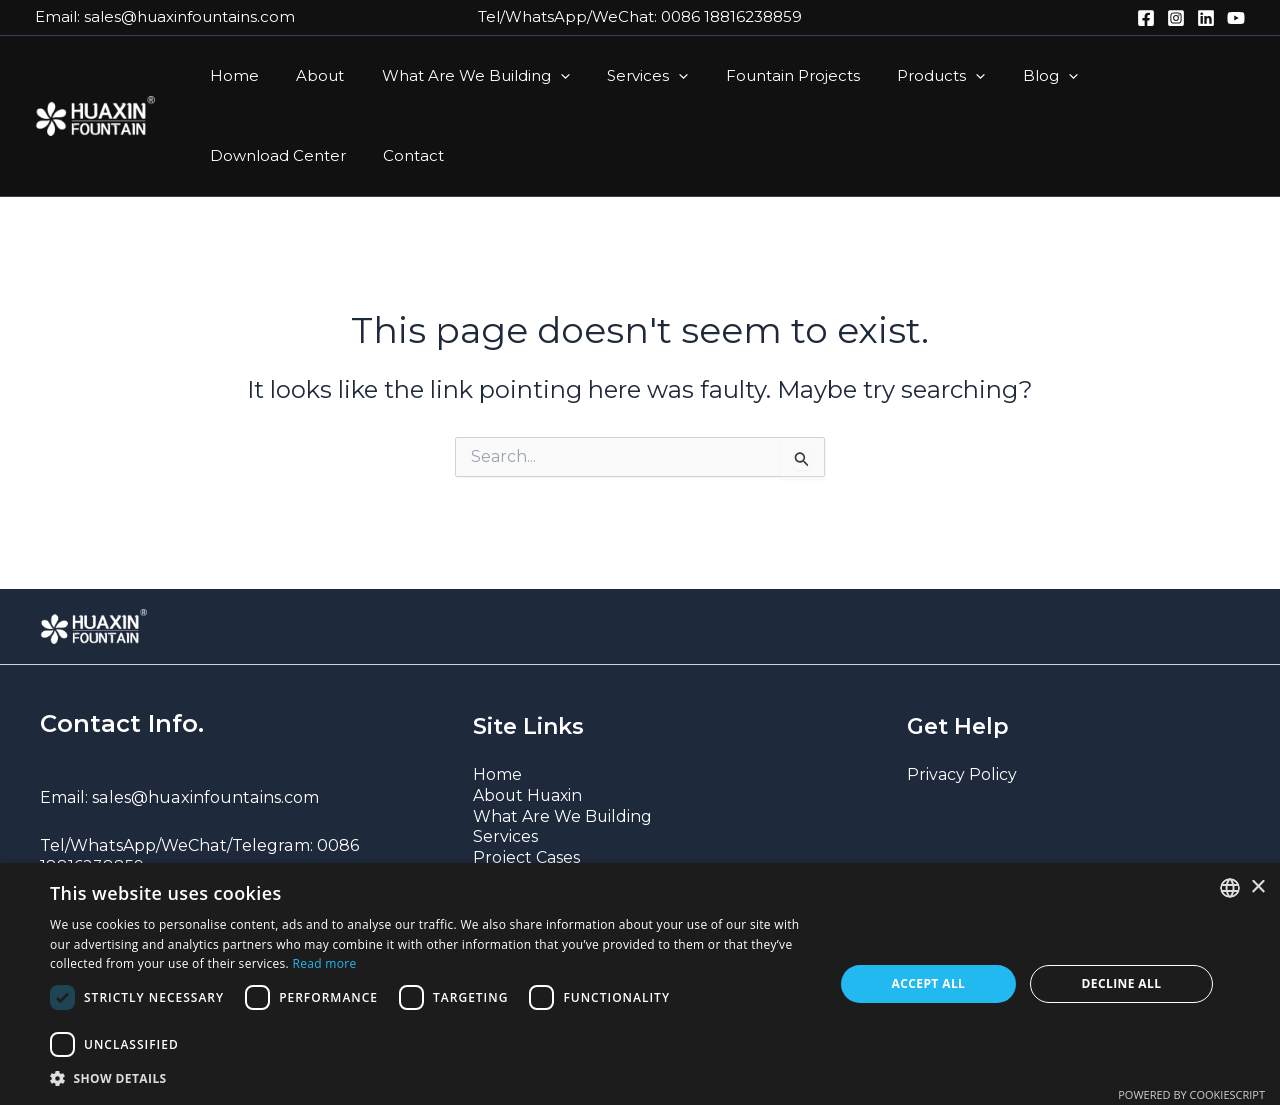 The image size is (1280, 1105). I want to click on Tel/WhatsApp/WeChat: 0086 18816238859, so click(640, 16).